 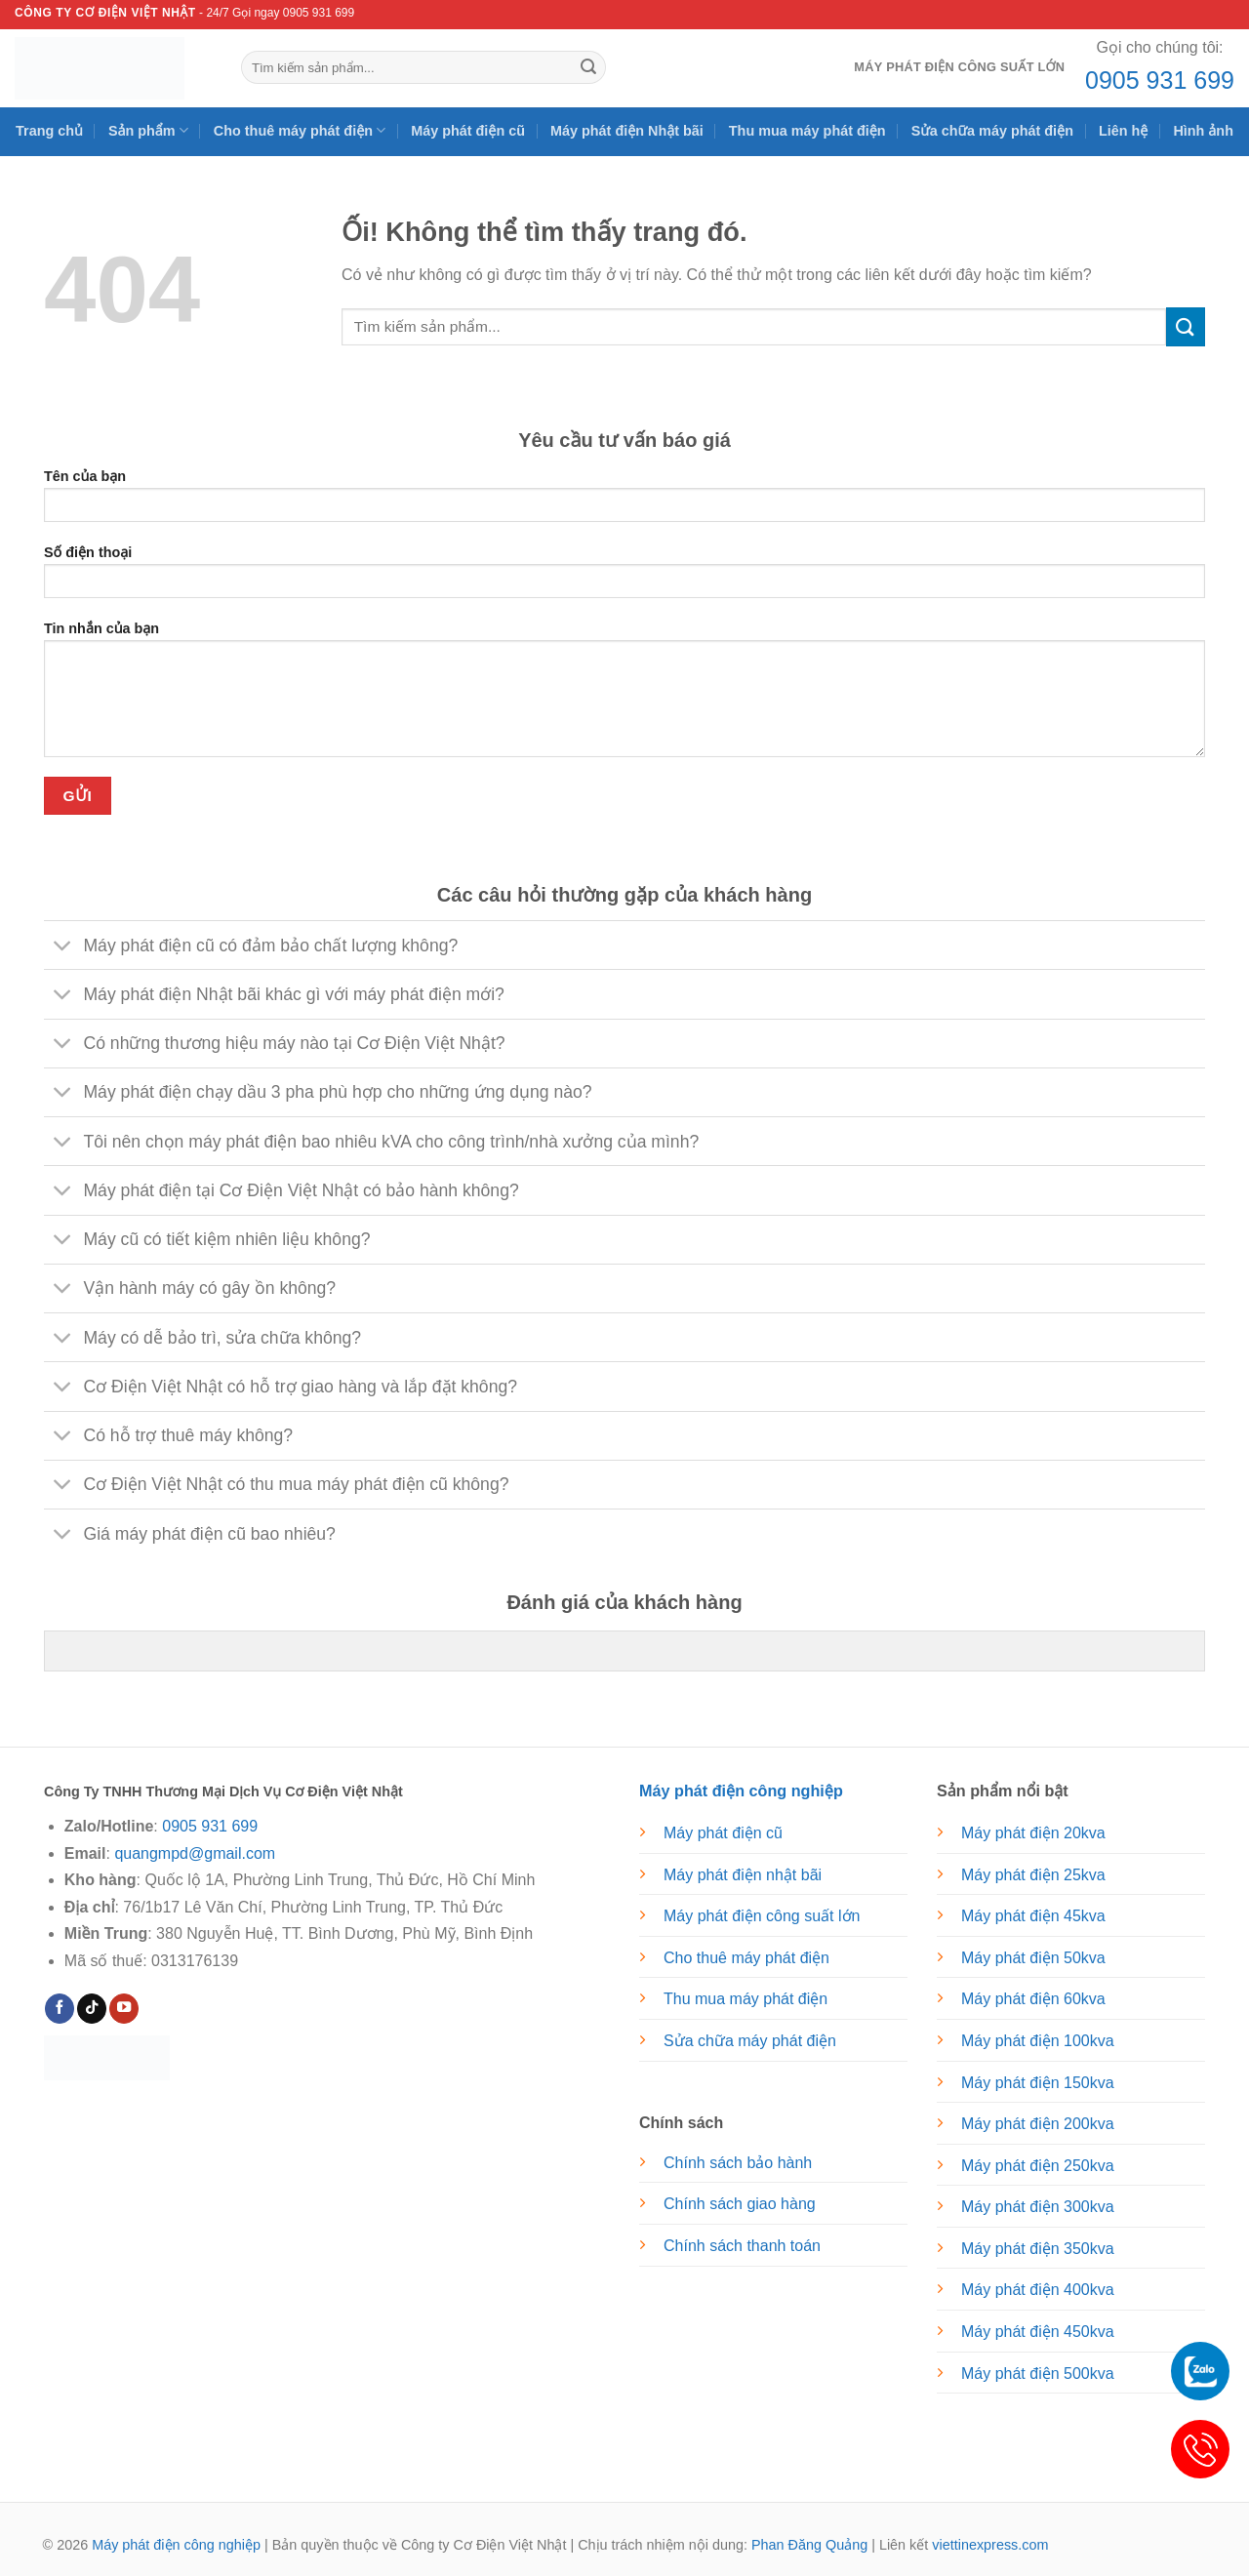 What do you see at coordinates (91, 2008) in the screenshot?
I see `[Theo dõi trên TikTok]` at bounding box center [91, 2008].